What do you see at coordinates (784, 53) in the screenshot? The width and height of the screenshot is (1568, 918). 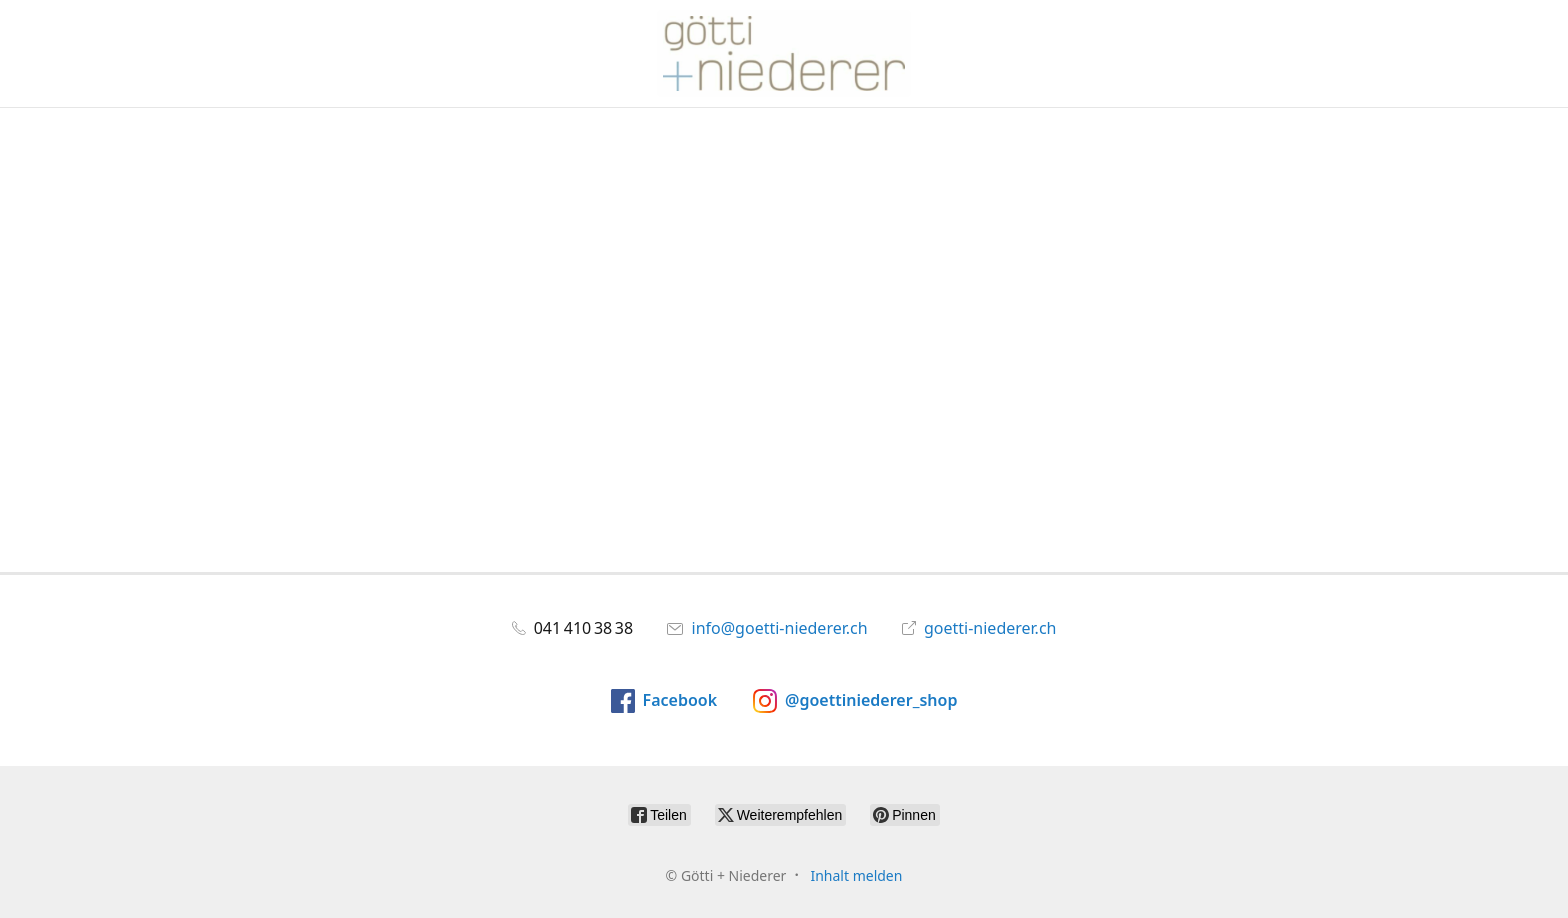 I see `[Götti + Niederer]` at bounding box center [784, 53].